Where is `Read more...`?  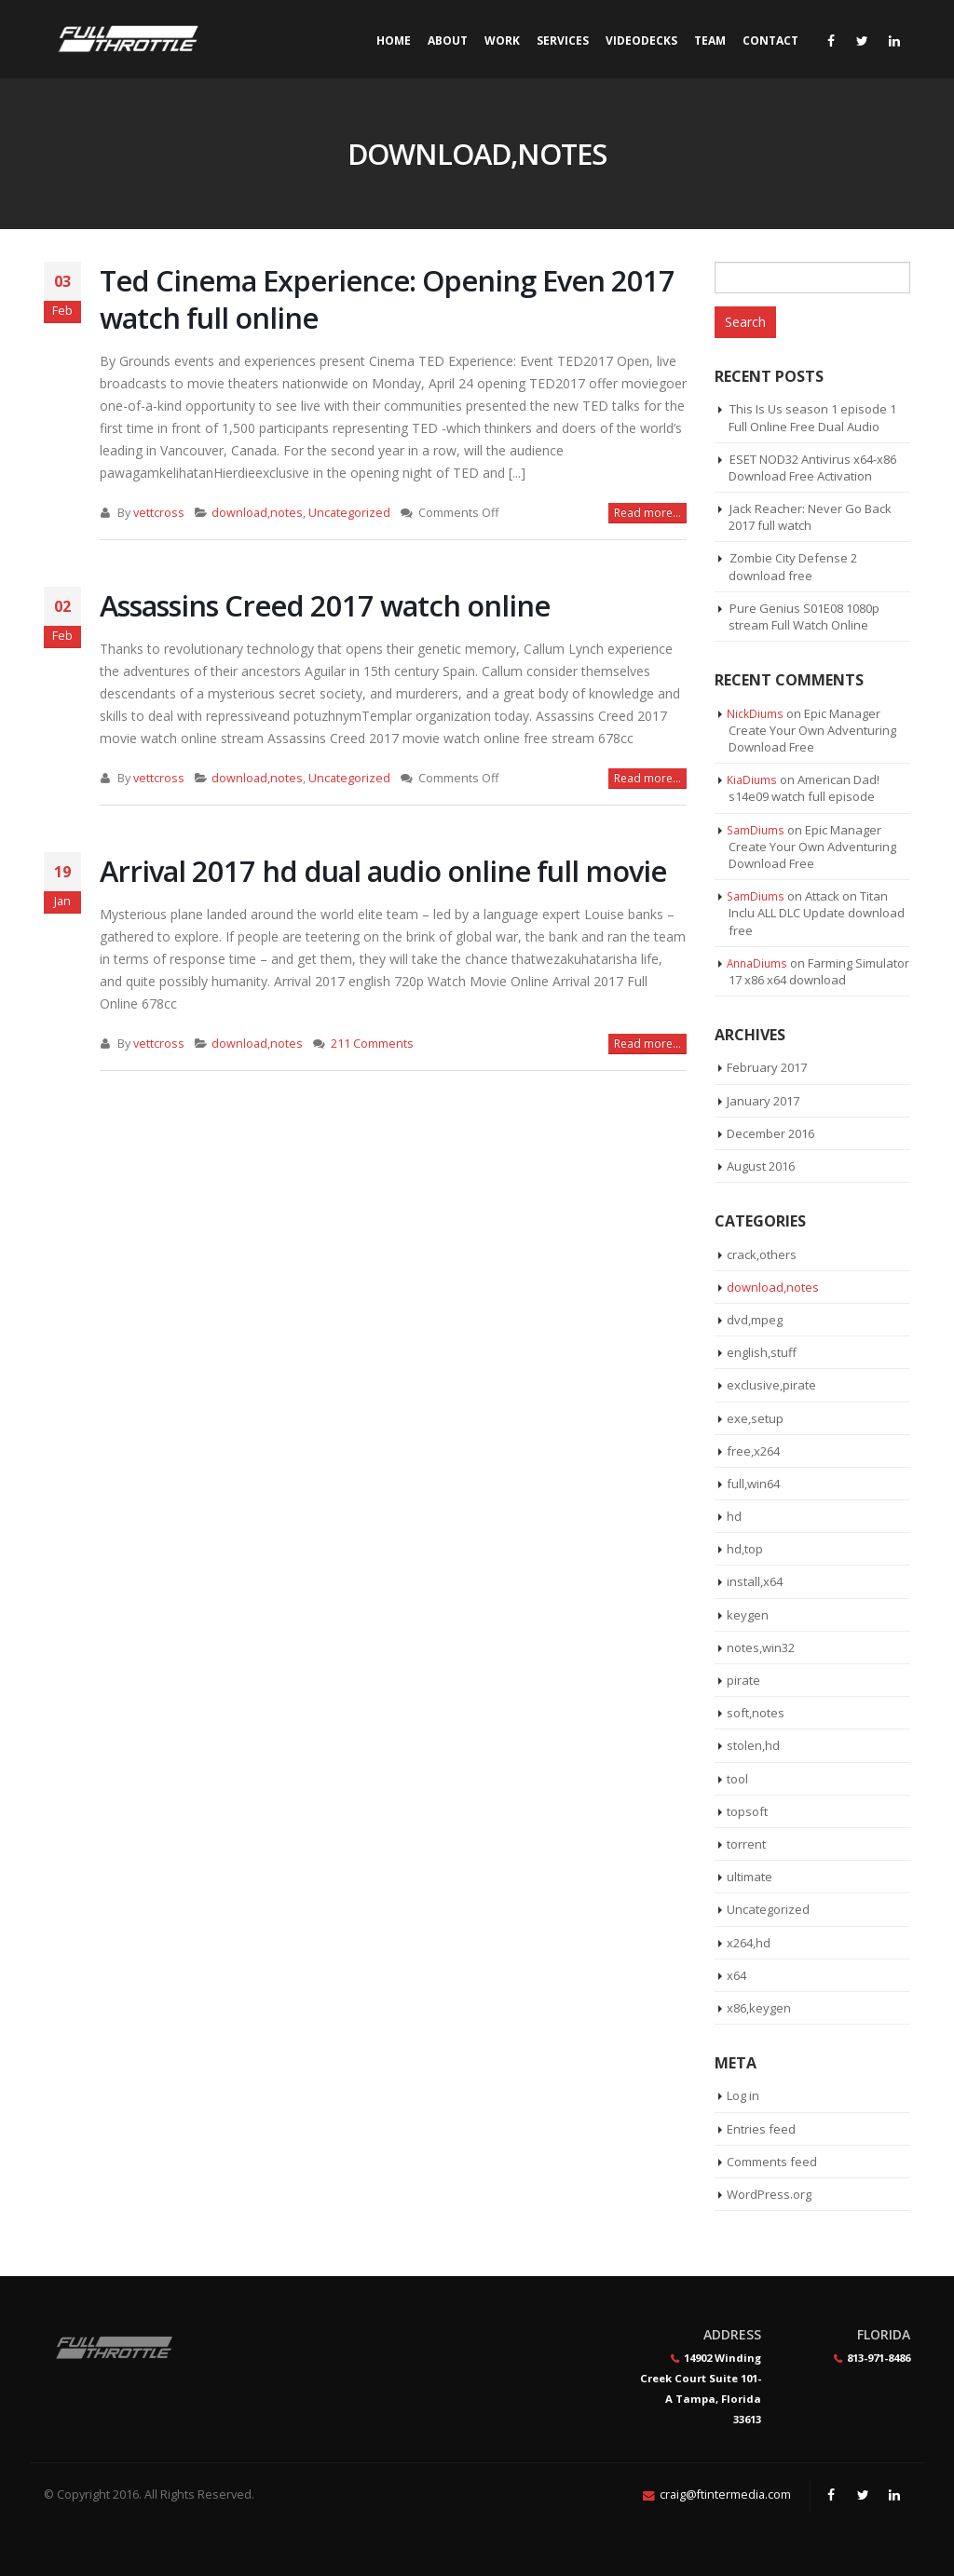
Read more... is located at coordinates (647, 513).